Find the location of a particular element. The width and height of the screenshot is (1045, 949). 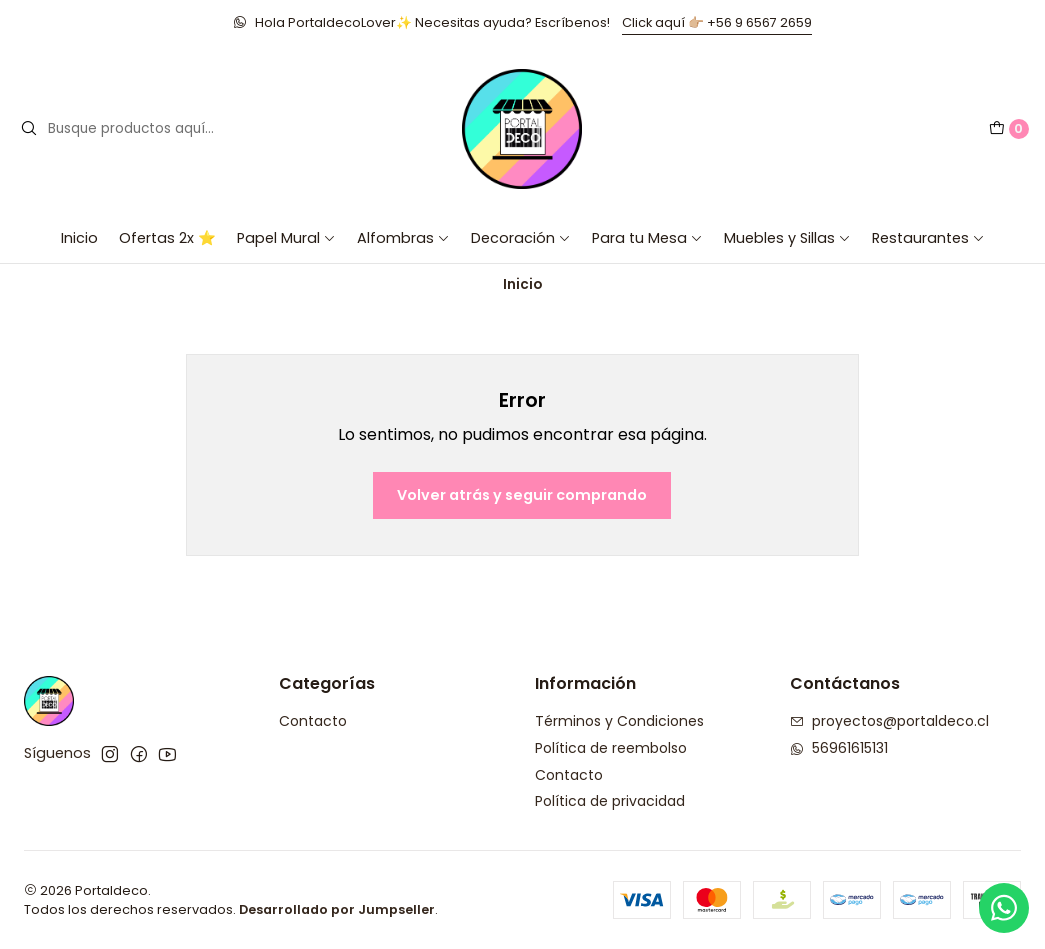

Volver atrás y seguir comprando is located at coordinates (522, 495).